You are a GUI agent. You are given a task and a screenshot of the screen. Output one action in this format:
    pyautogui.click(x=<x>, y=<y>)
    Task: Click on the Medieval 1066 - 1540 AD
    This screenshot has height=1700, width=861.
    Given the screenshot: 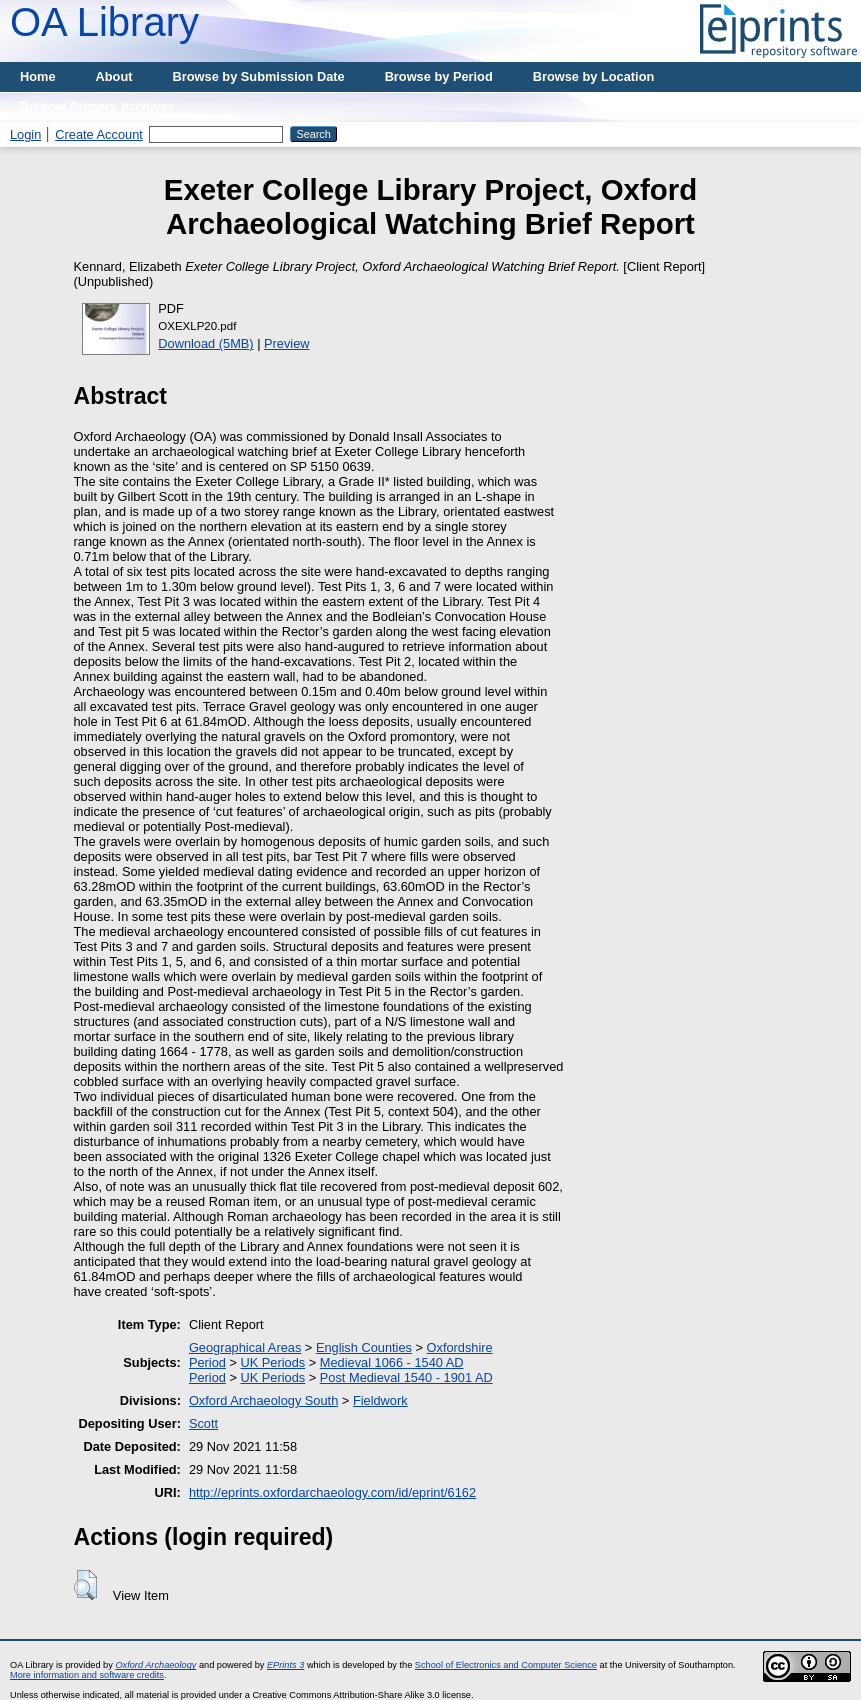 What is the action you would take?
    pyautogui.click(x=392, y=1362)
    